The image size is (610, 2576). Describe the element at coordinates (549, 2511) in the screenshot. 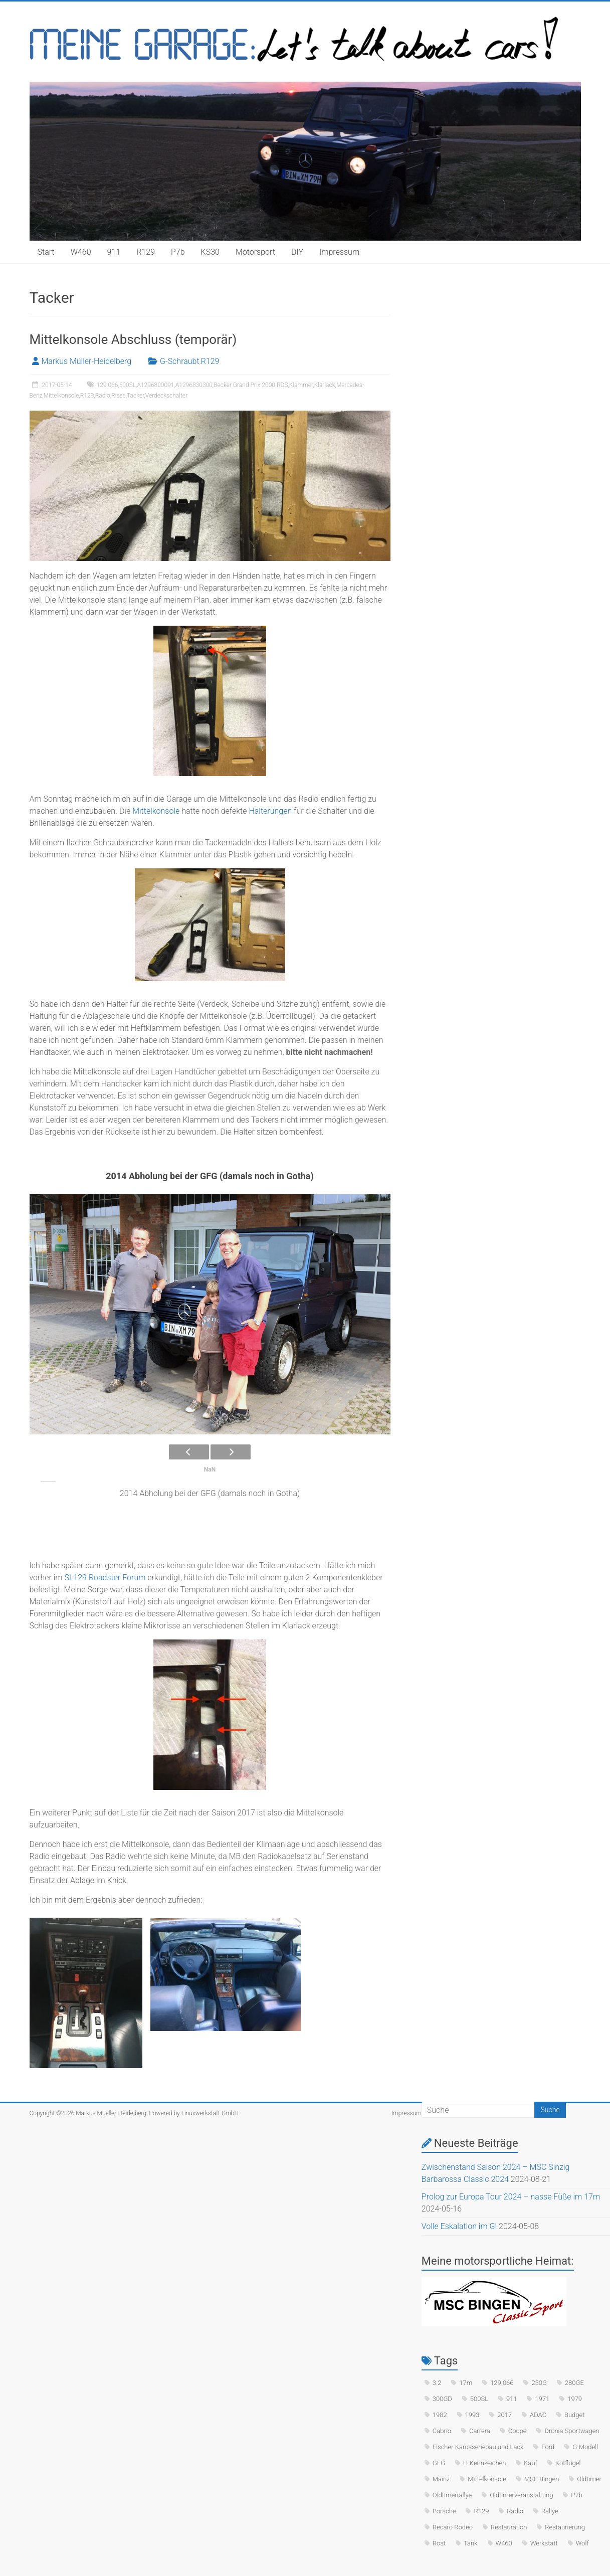

I see `Rallye` at that location.